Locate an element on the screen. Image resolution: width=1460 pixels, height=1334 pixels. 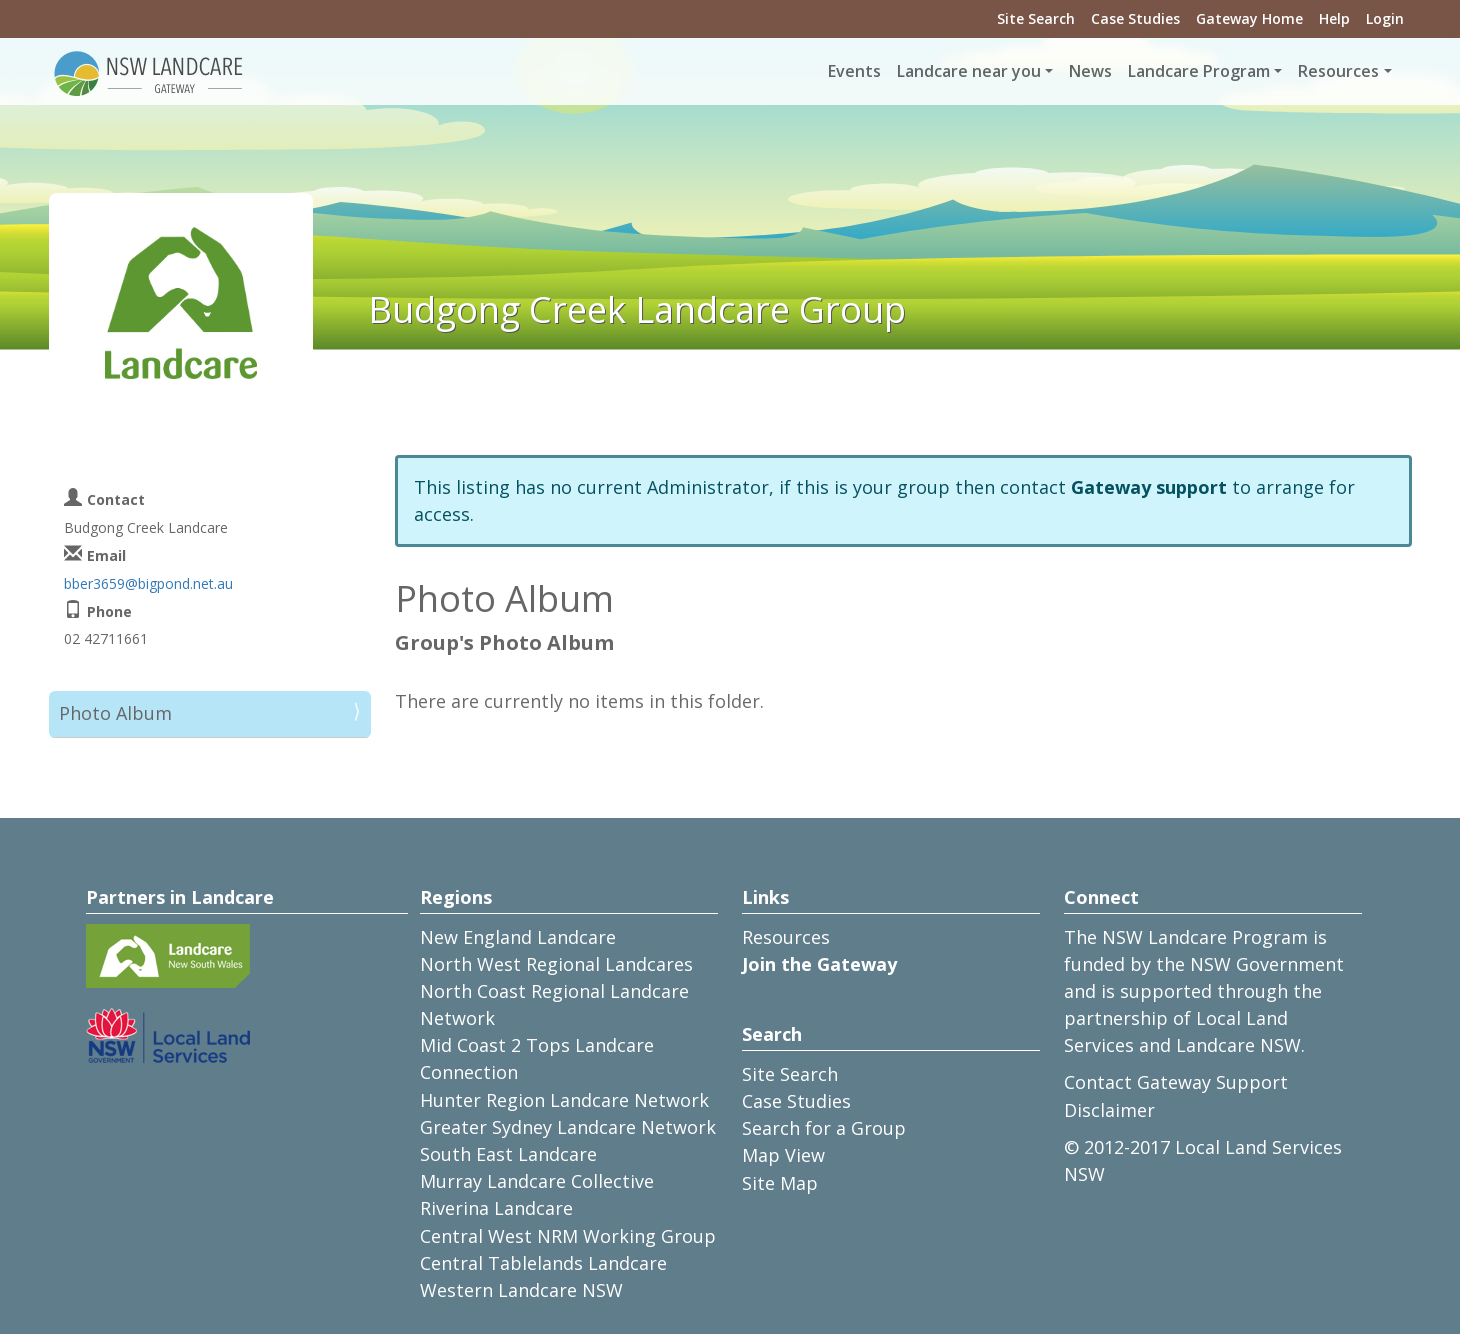
South East Landcare is located at coordinates (508, 1154).